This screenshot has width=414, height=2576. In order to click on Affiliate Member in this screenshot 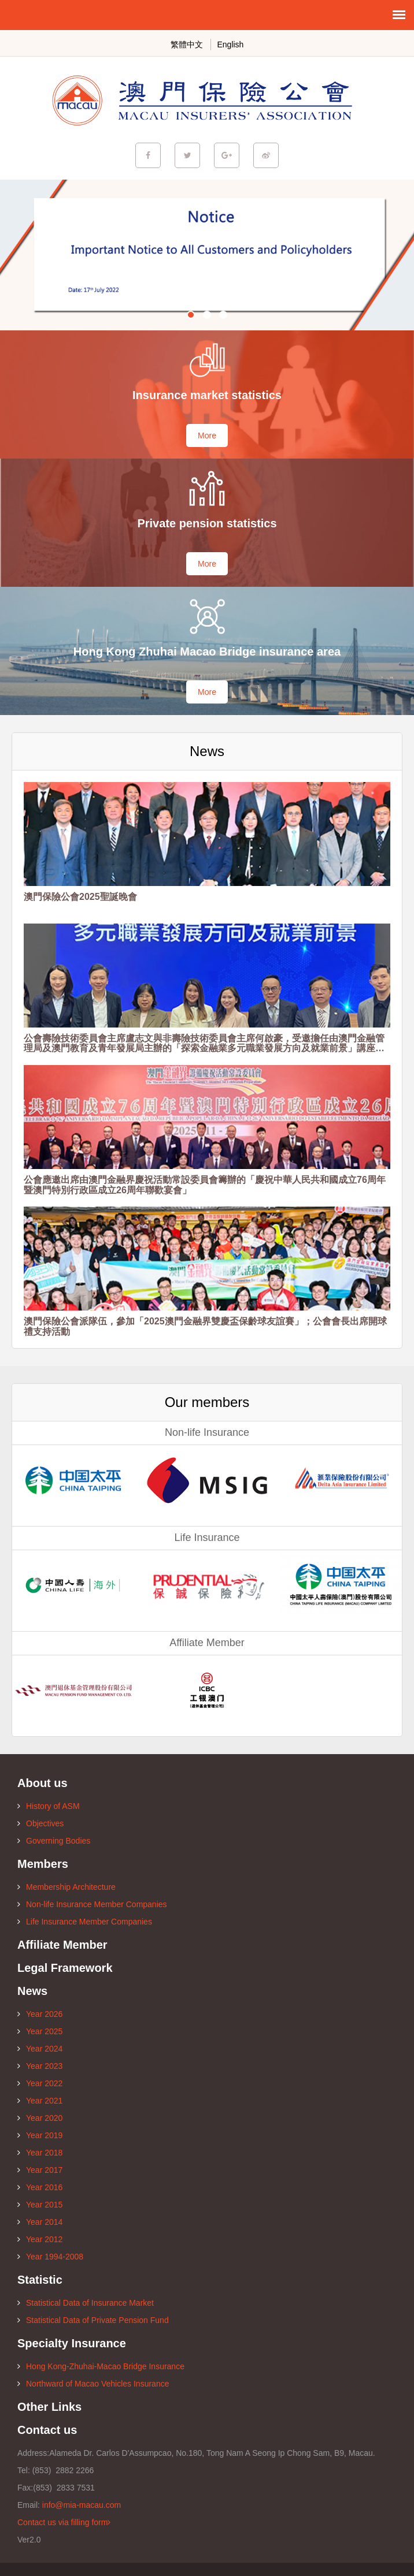, I will do `click(62, 1944)`.